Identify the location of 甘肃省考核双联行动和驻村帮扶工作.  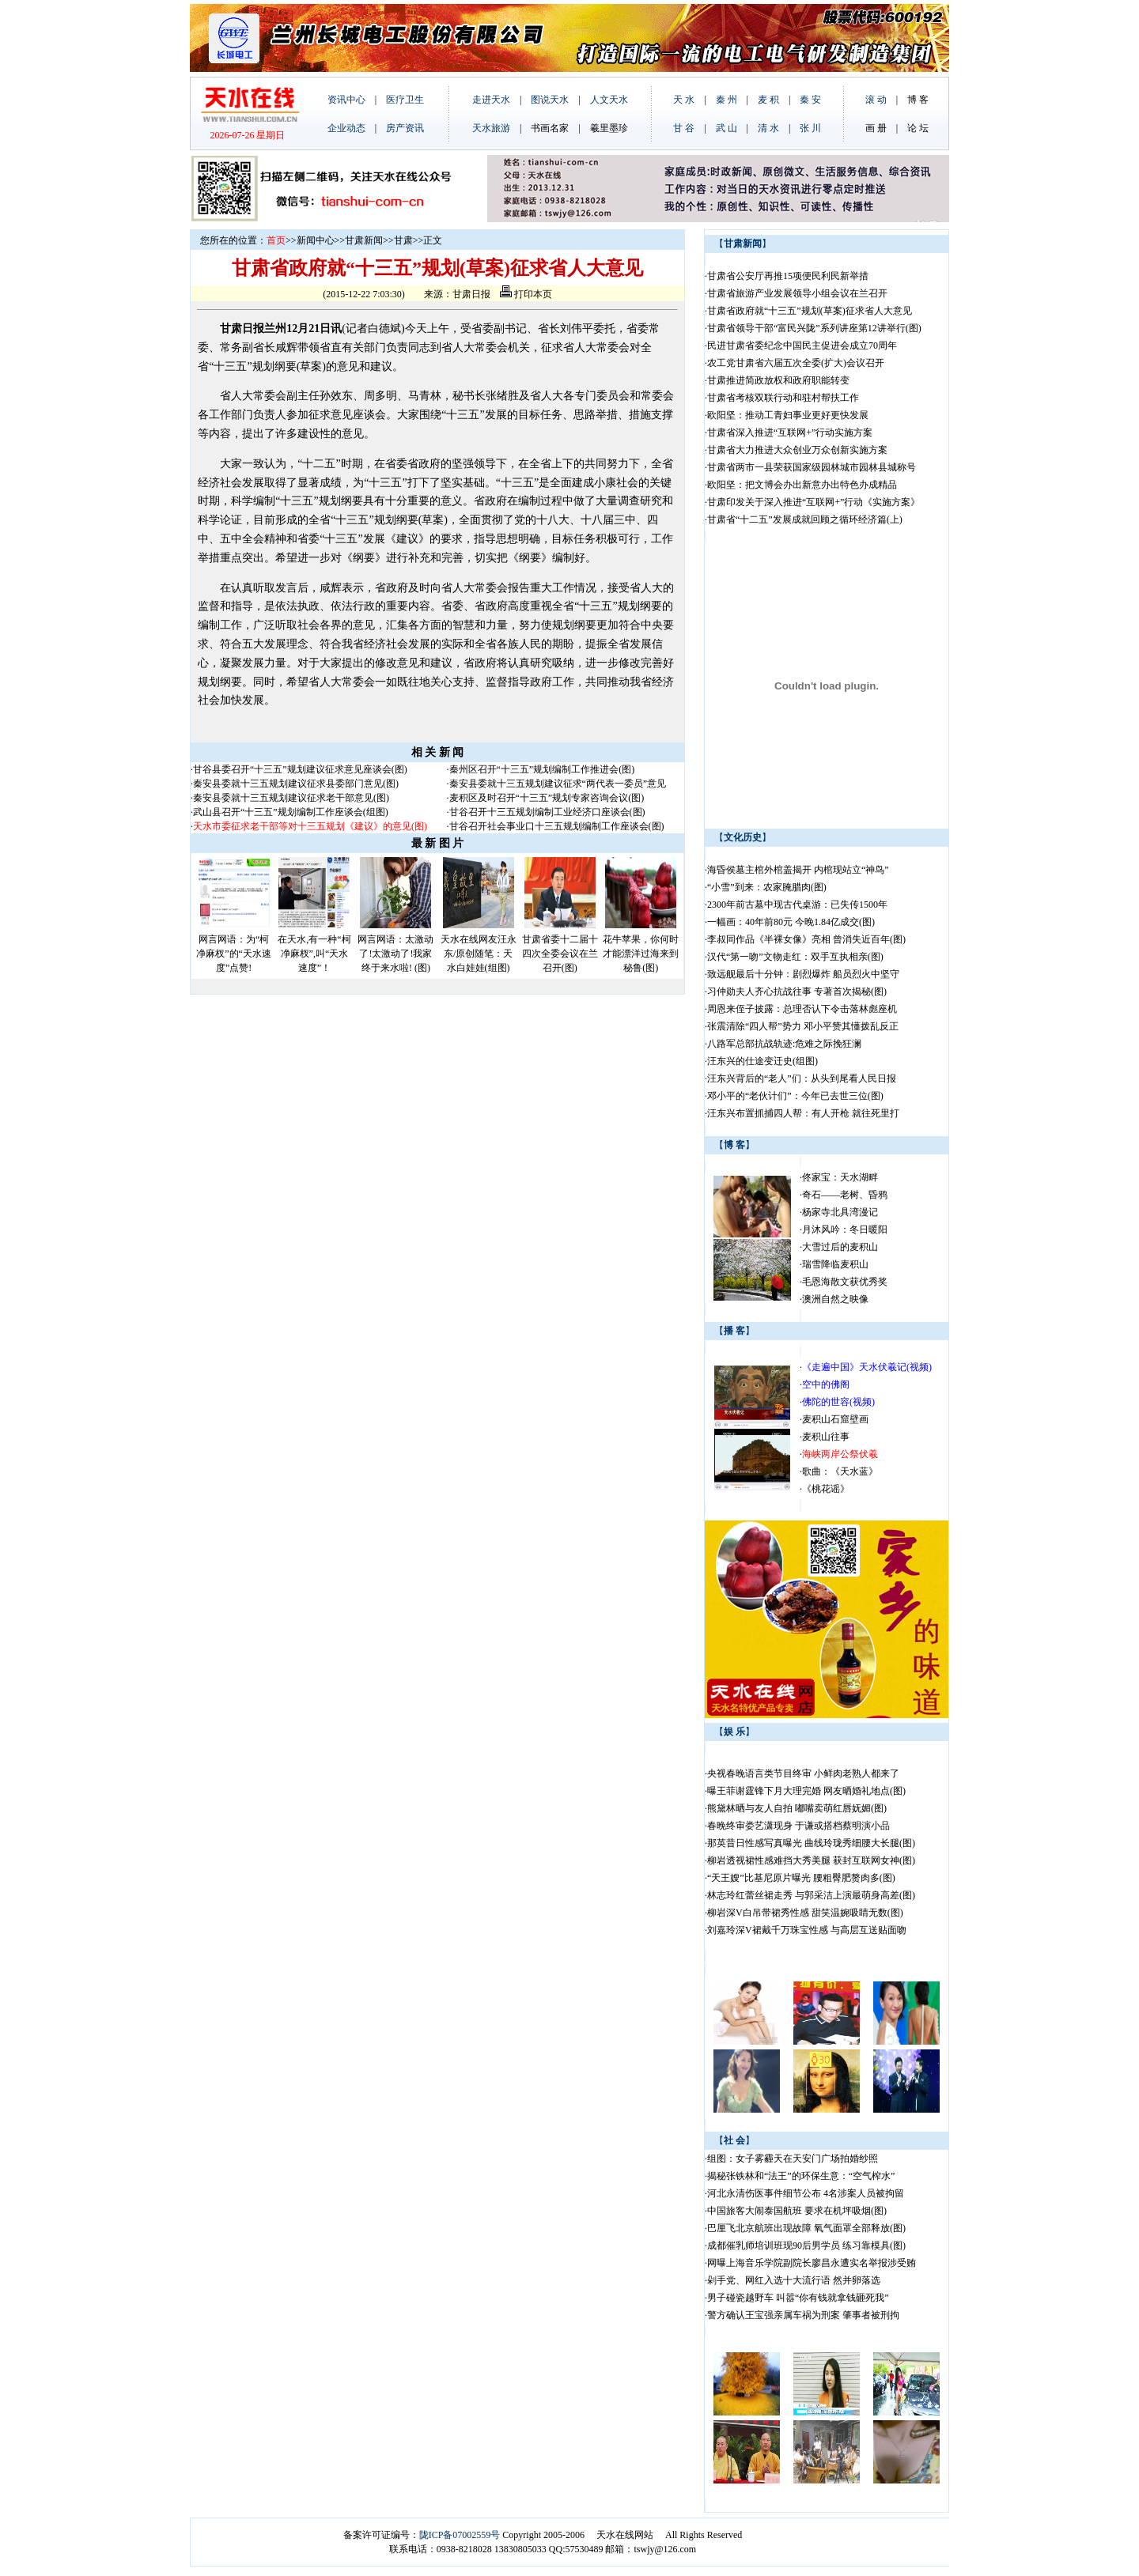
(783, 397).